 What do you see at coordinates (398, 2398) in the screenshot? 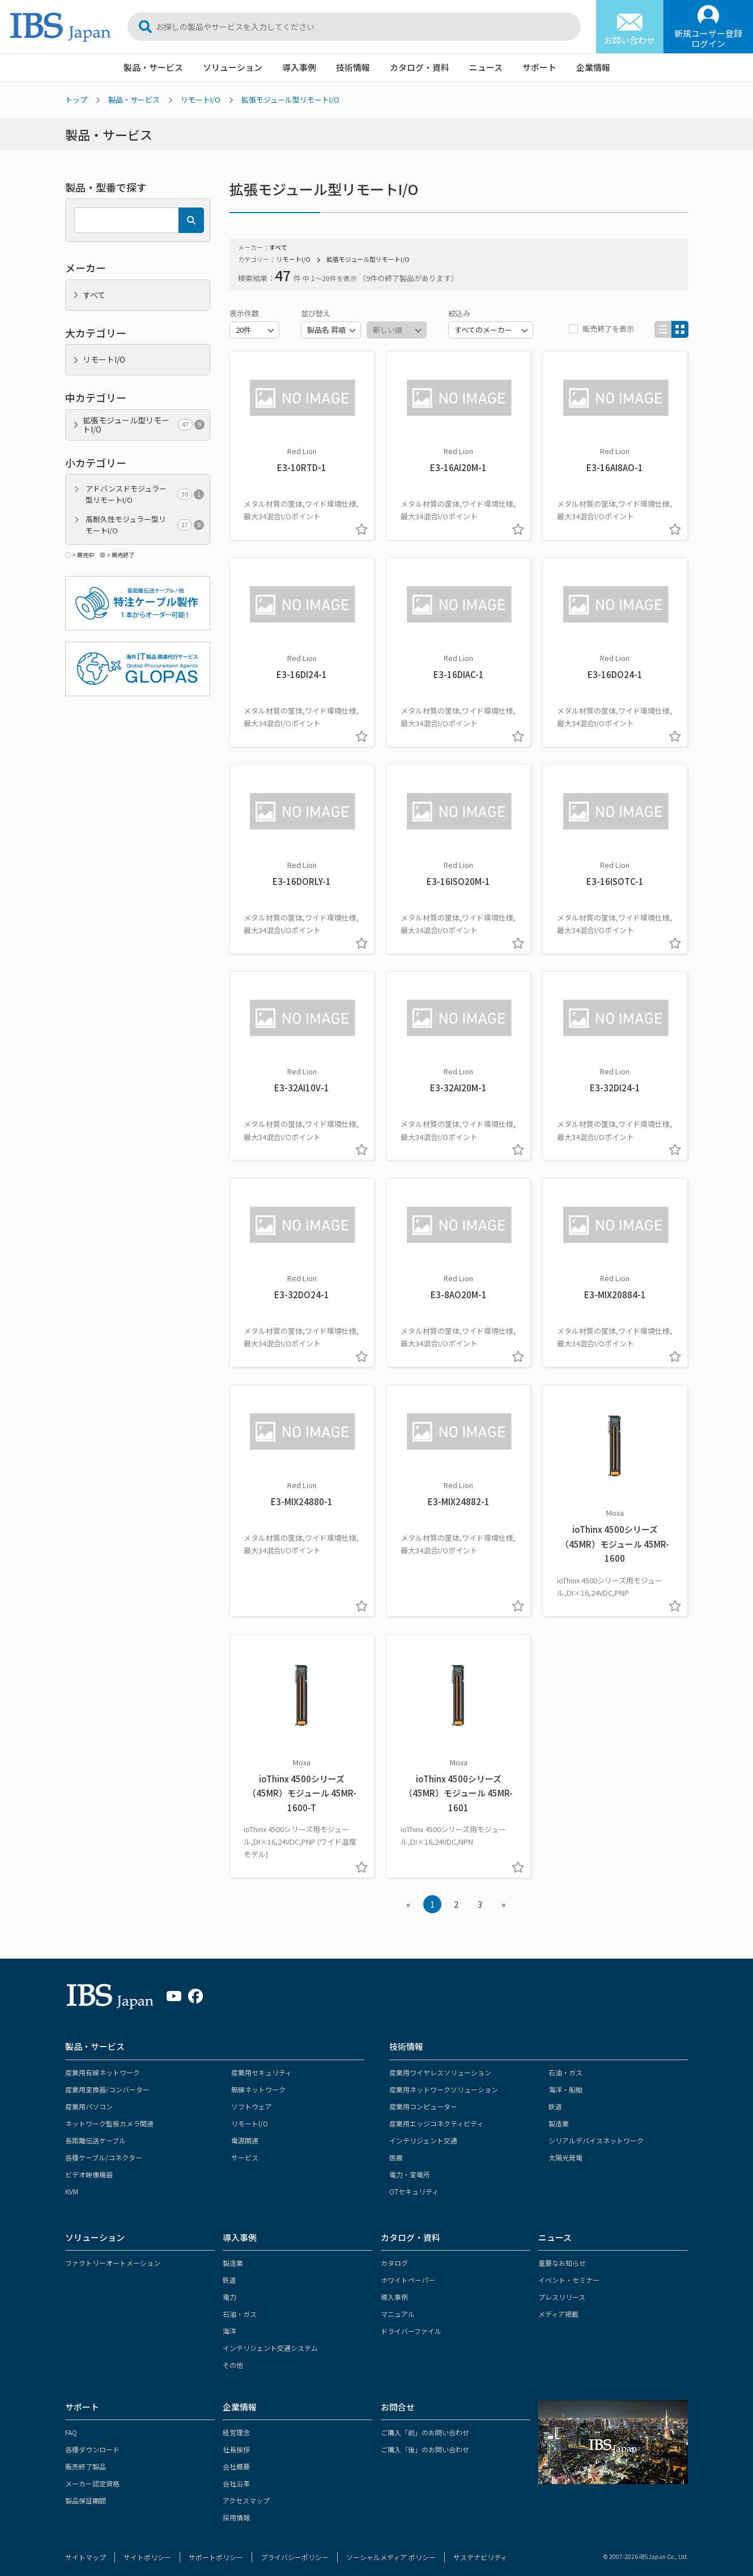
I see `お問合せ` at bounding box center [398, 2398].